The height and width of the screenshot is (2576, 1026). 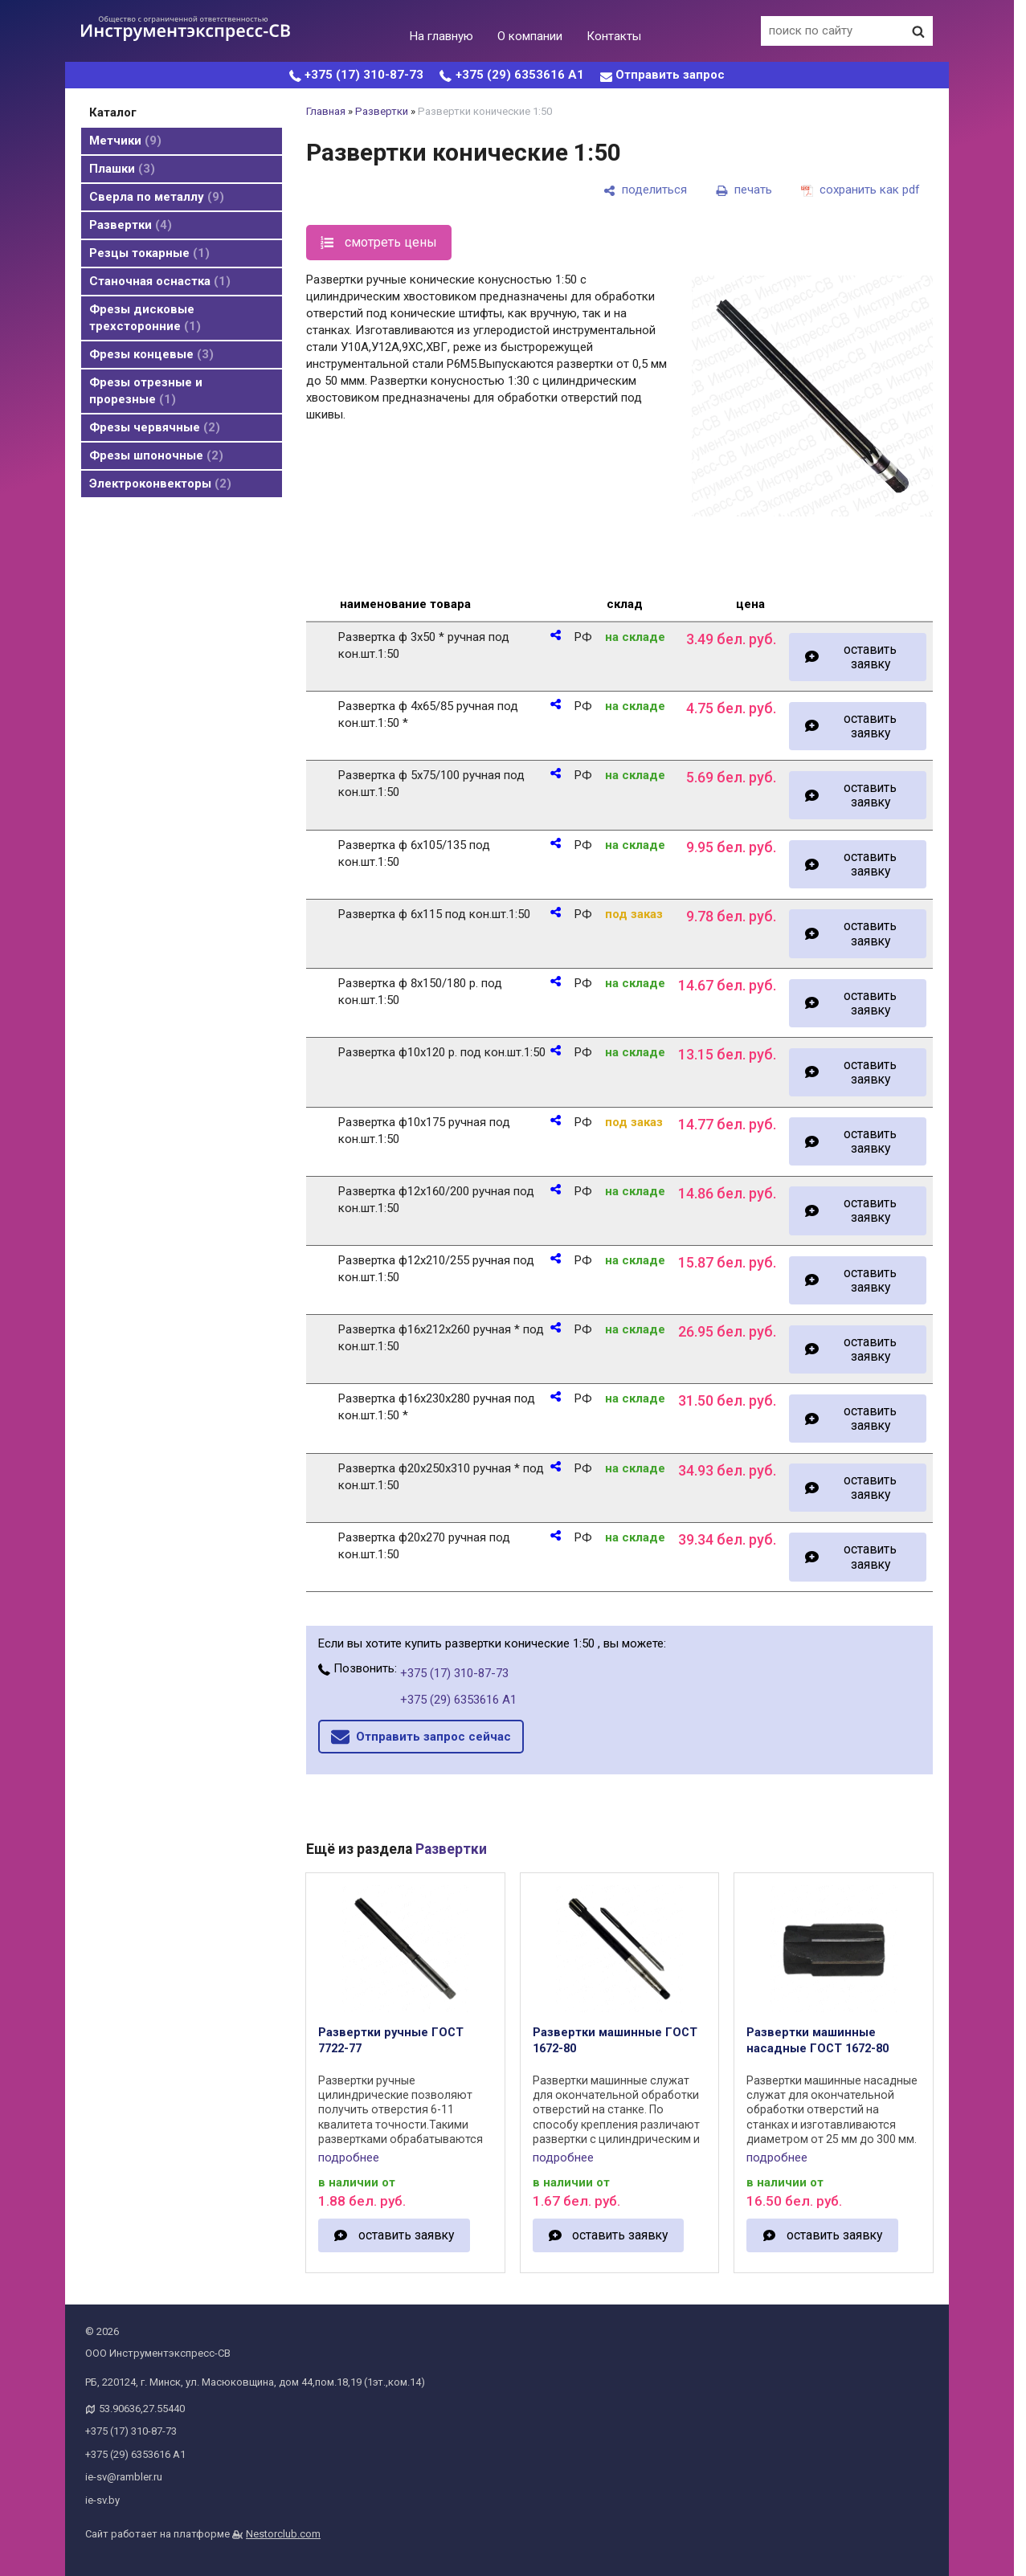 What do you see at coordinates (156, 197) in the screenshot?
I see `Cверла по металлу` at bounding box center [156, 197].